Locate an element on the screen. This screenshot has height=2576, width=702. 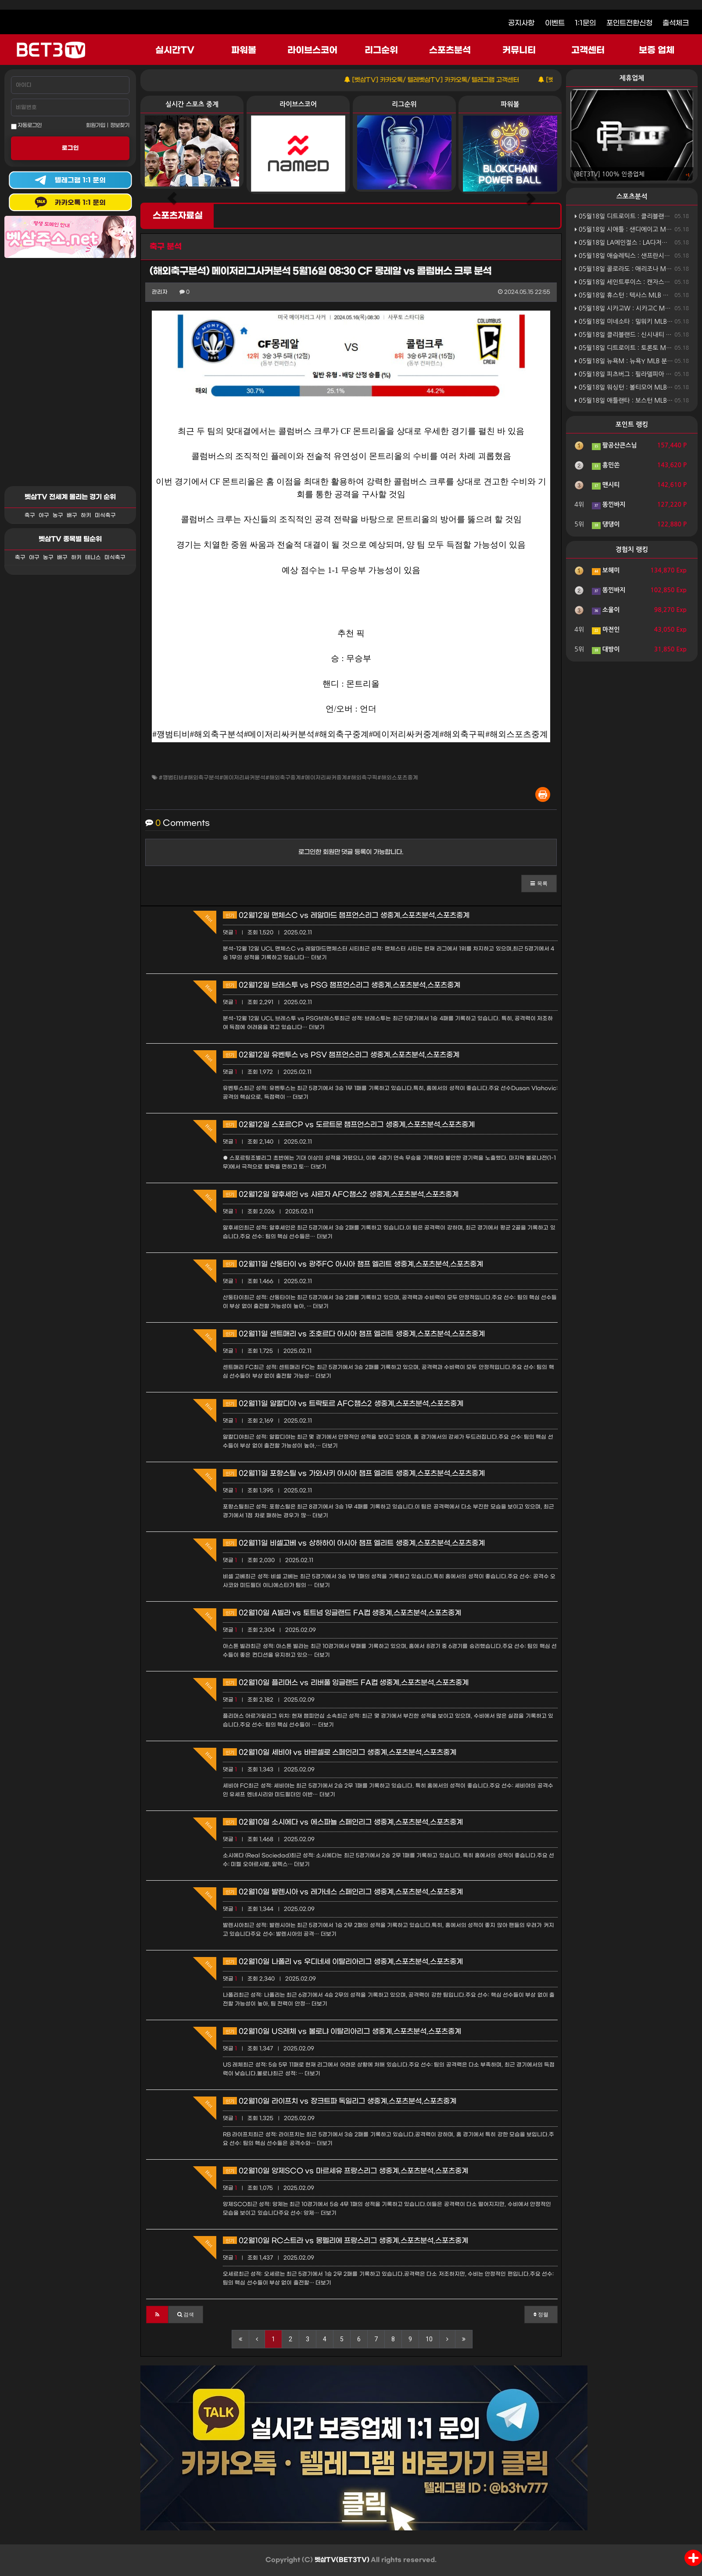
02월10일 US레체 vs 볼로냐 이탈리아리그 생중계,스포츠분석,스포츠중계 is located at coordinates (342, 2031).